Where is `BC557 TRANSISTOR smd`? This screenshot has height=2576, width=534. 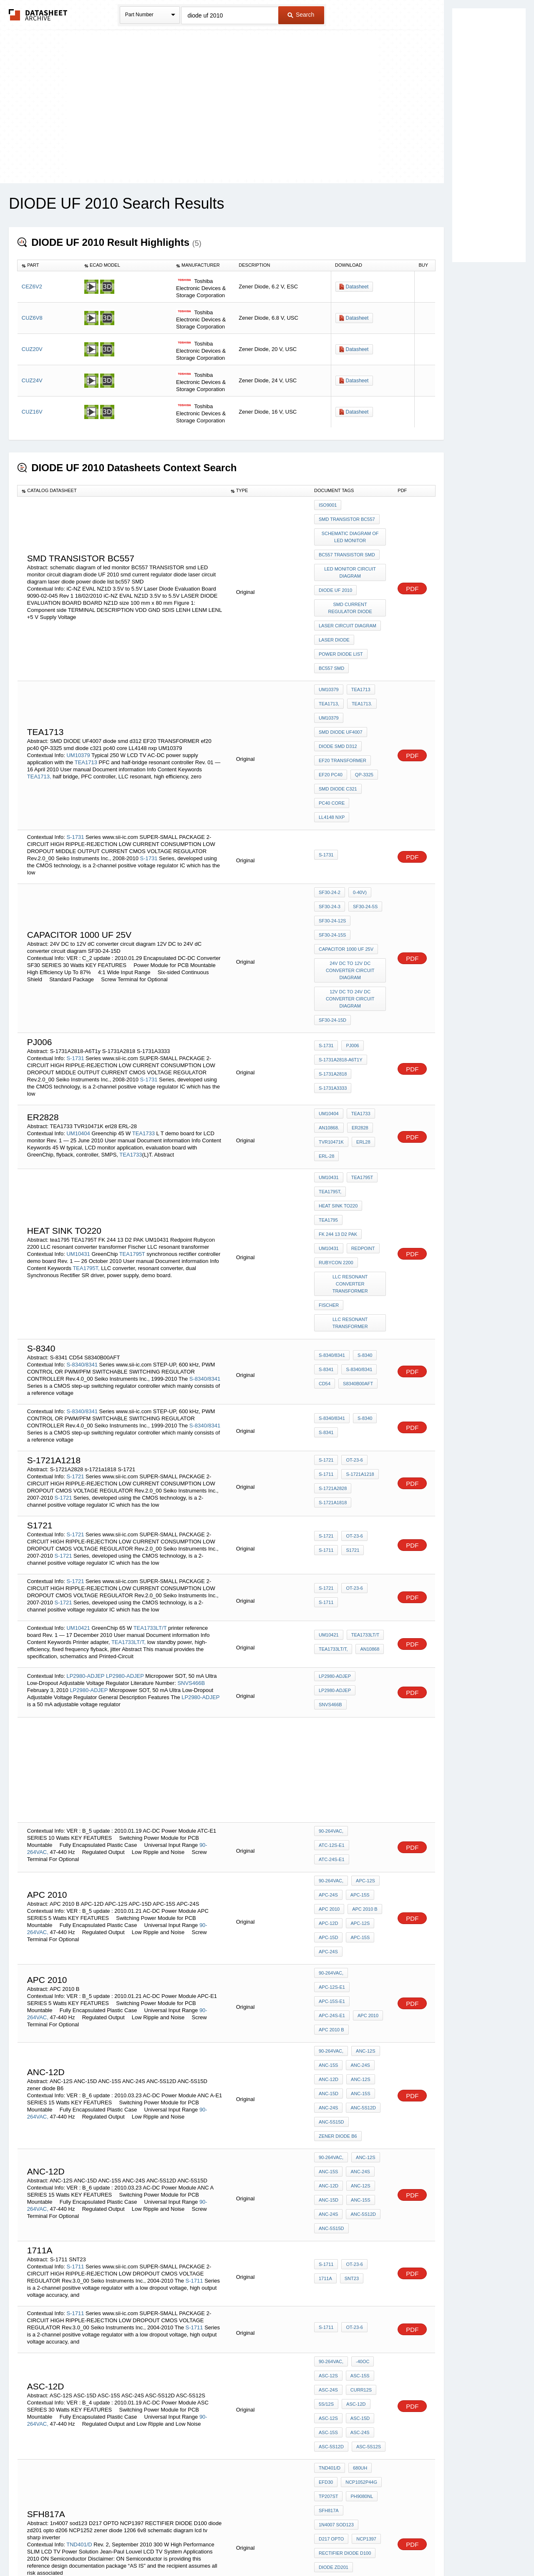 BC557 TRANSISTOR smd is located at coordinates (347, 545).